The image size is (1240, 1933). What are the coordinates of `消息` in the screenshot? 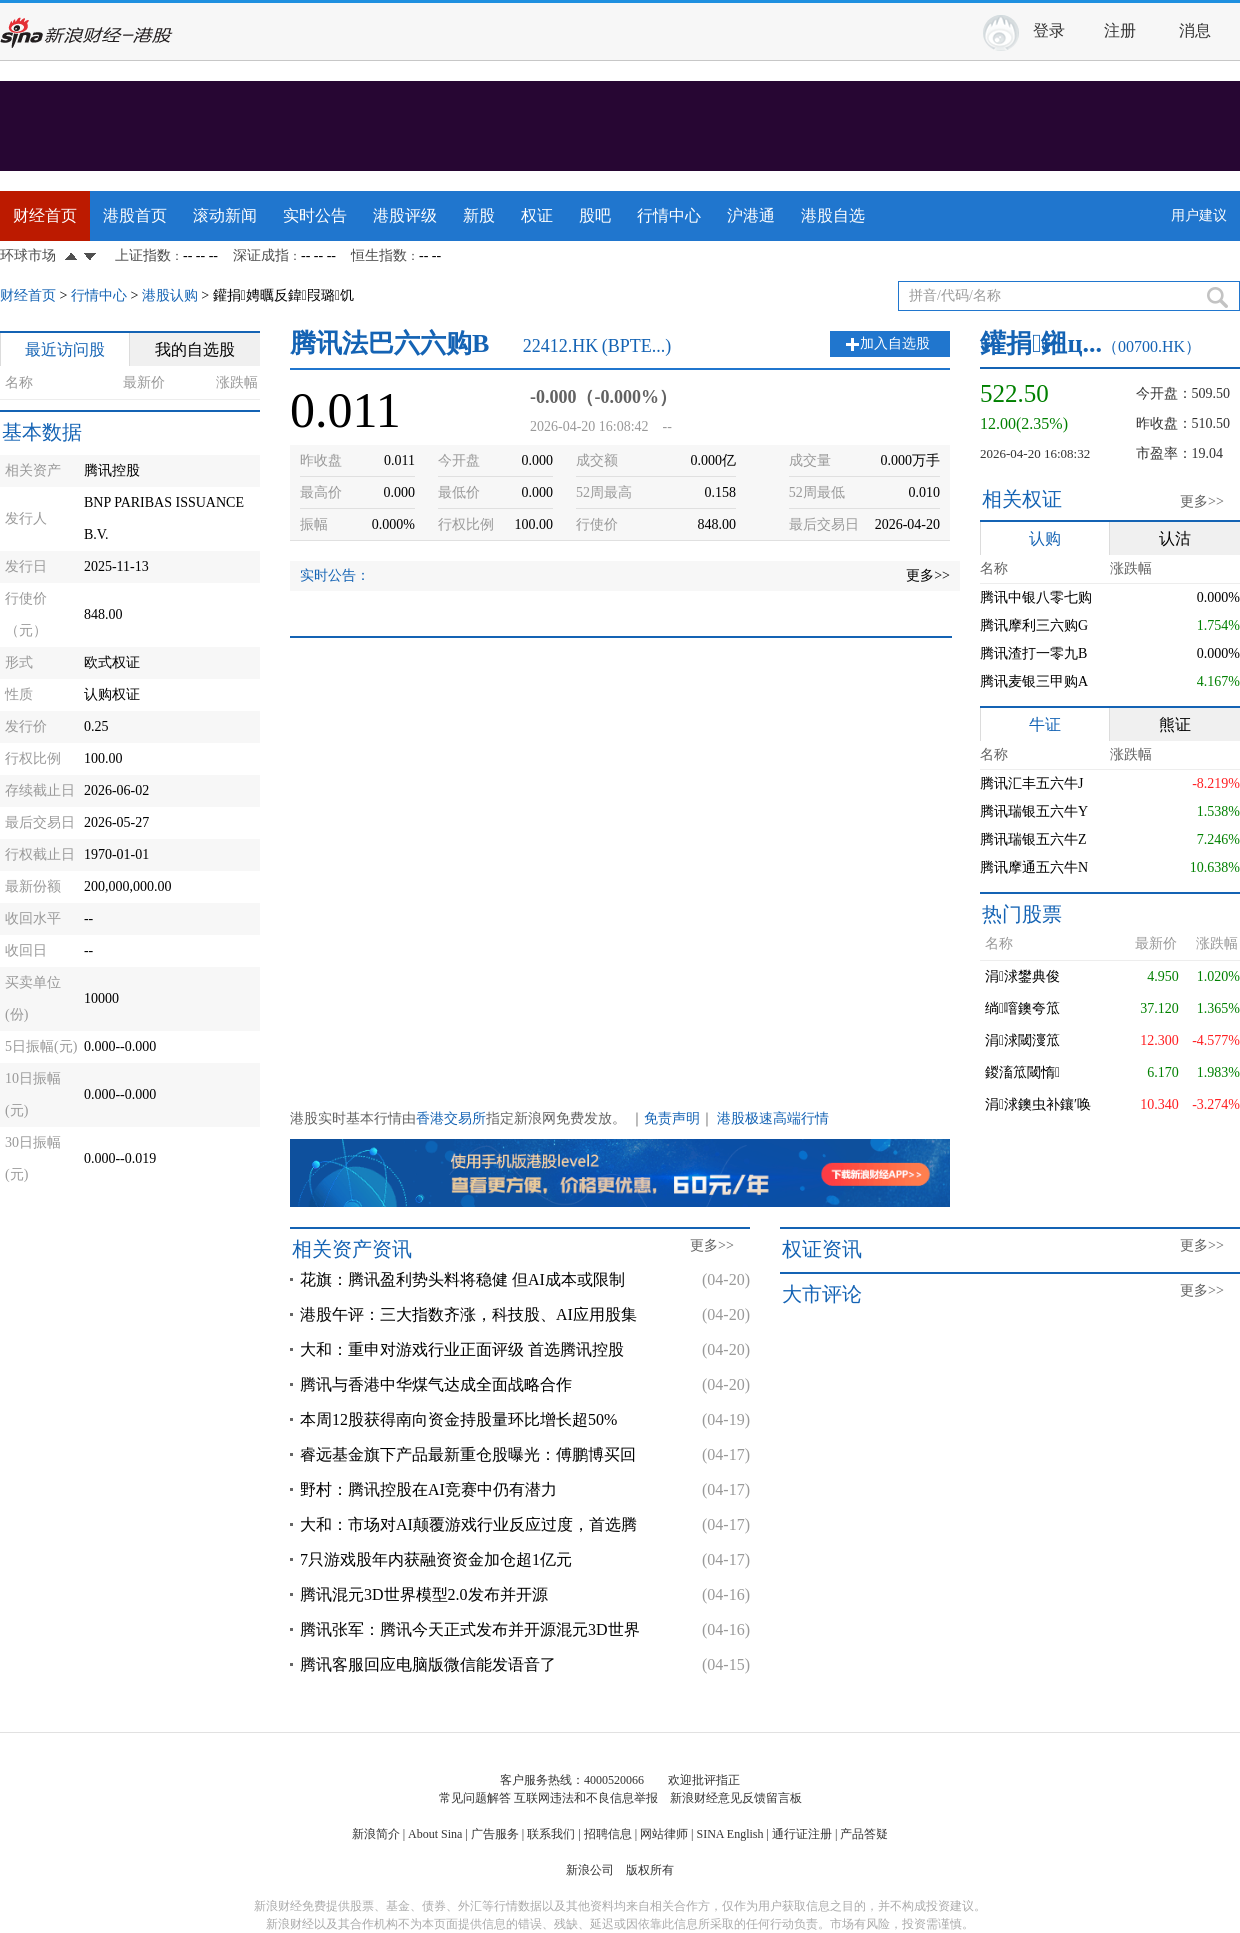 It's located at (1195, 30).